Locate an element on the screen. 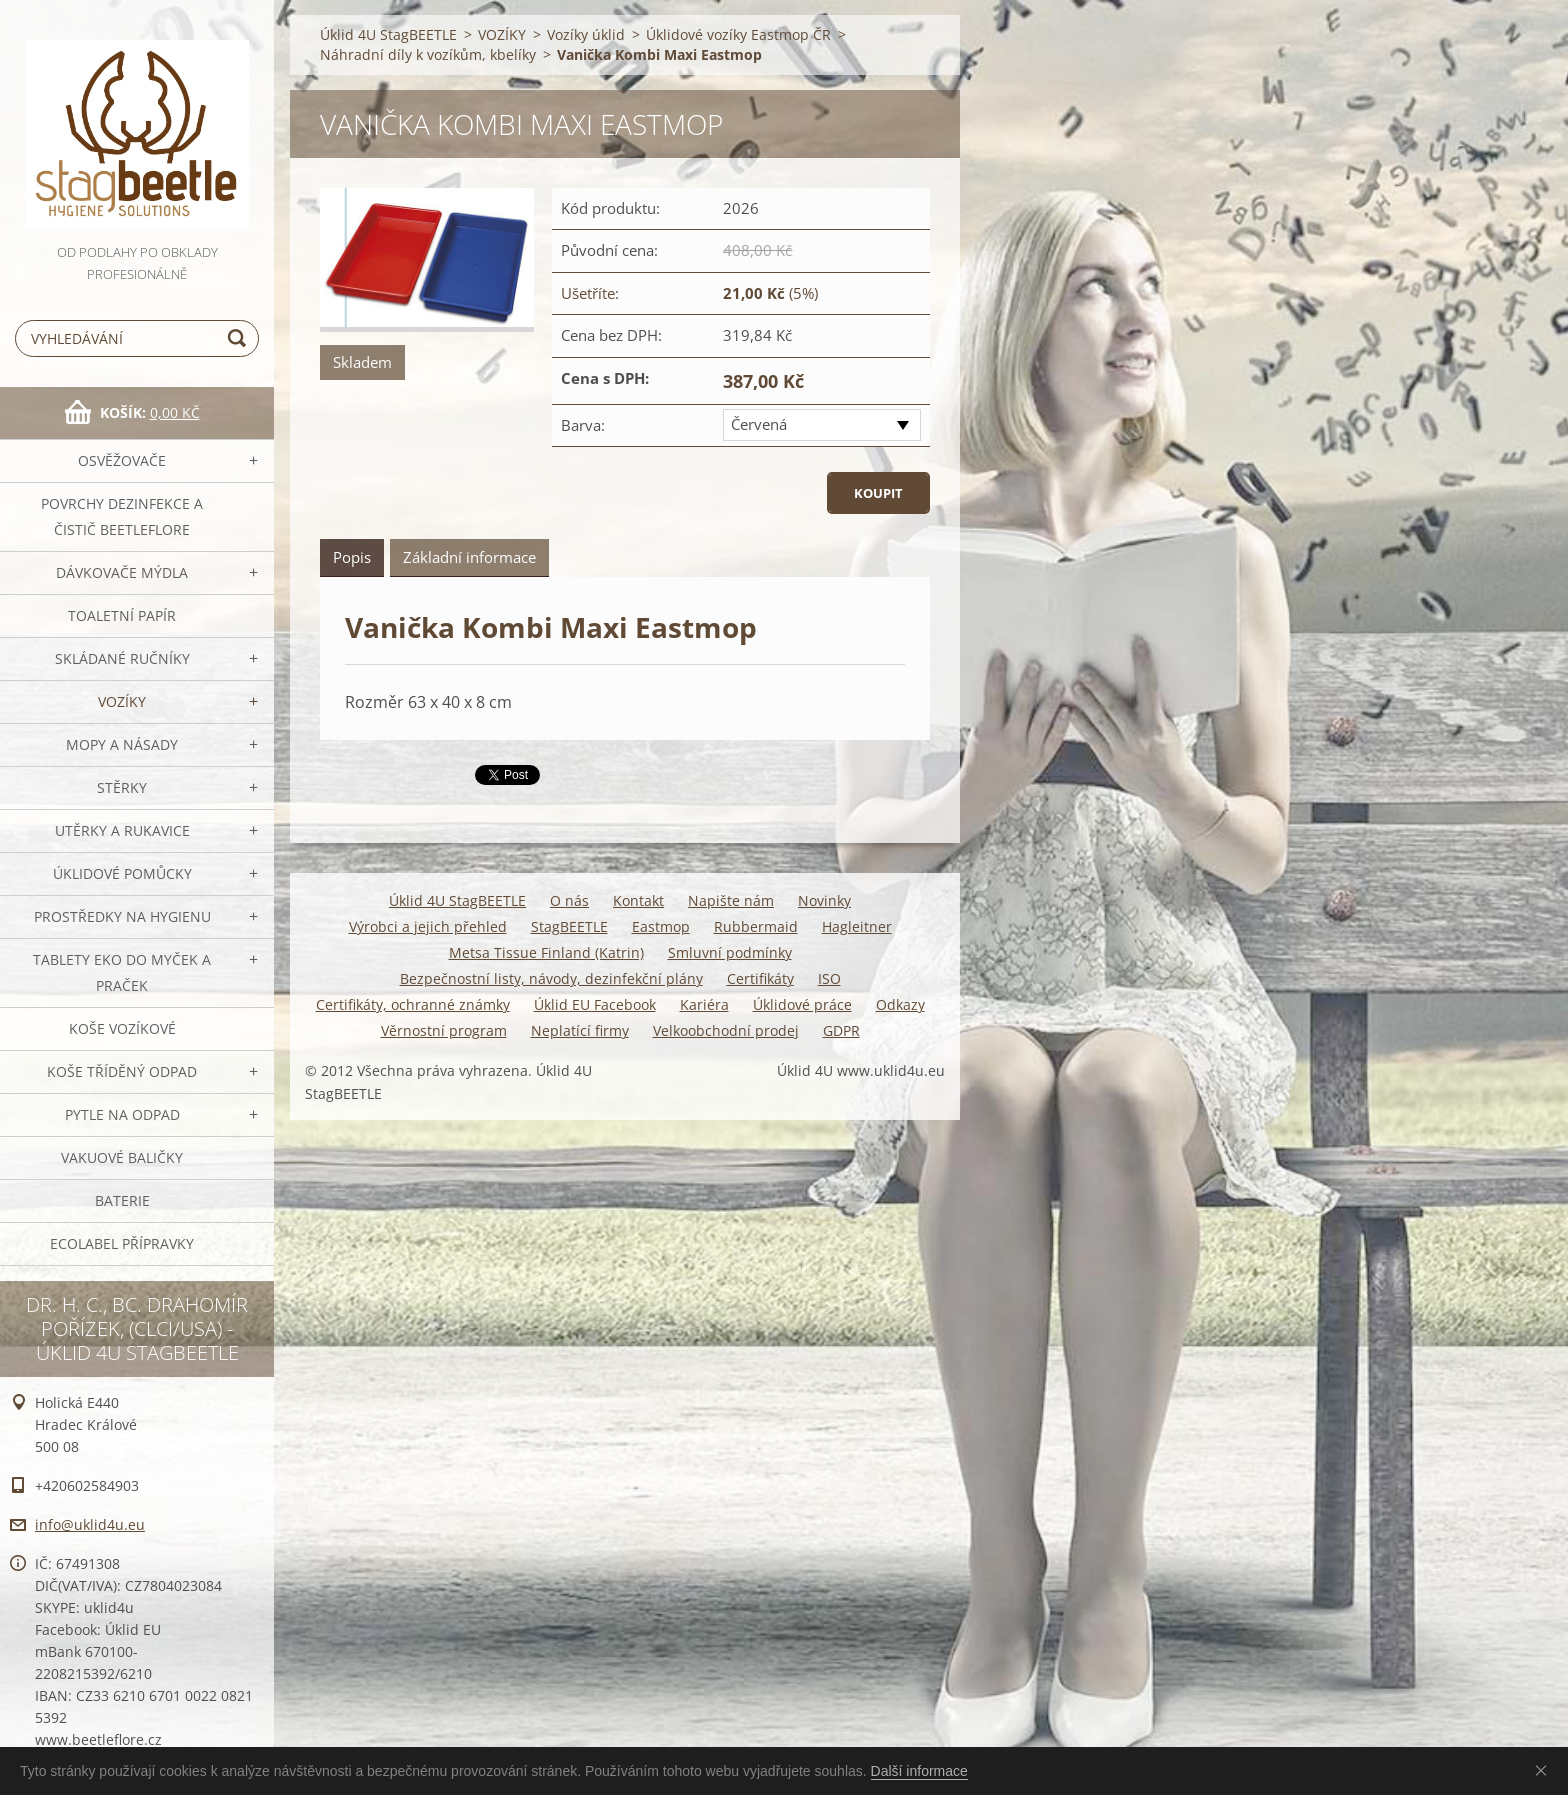 This screenshot has width=1568, height=1795. Eastmop is located at coordinates (661, 926).